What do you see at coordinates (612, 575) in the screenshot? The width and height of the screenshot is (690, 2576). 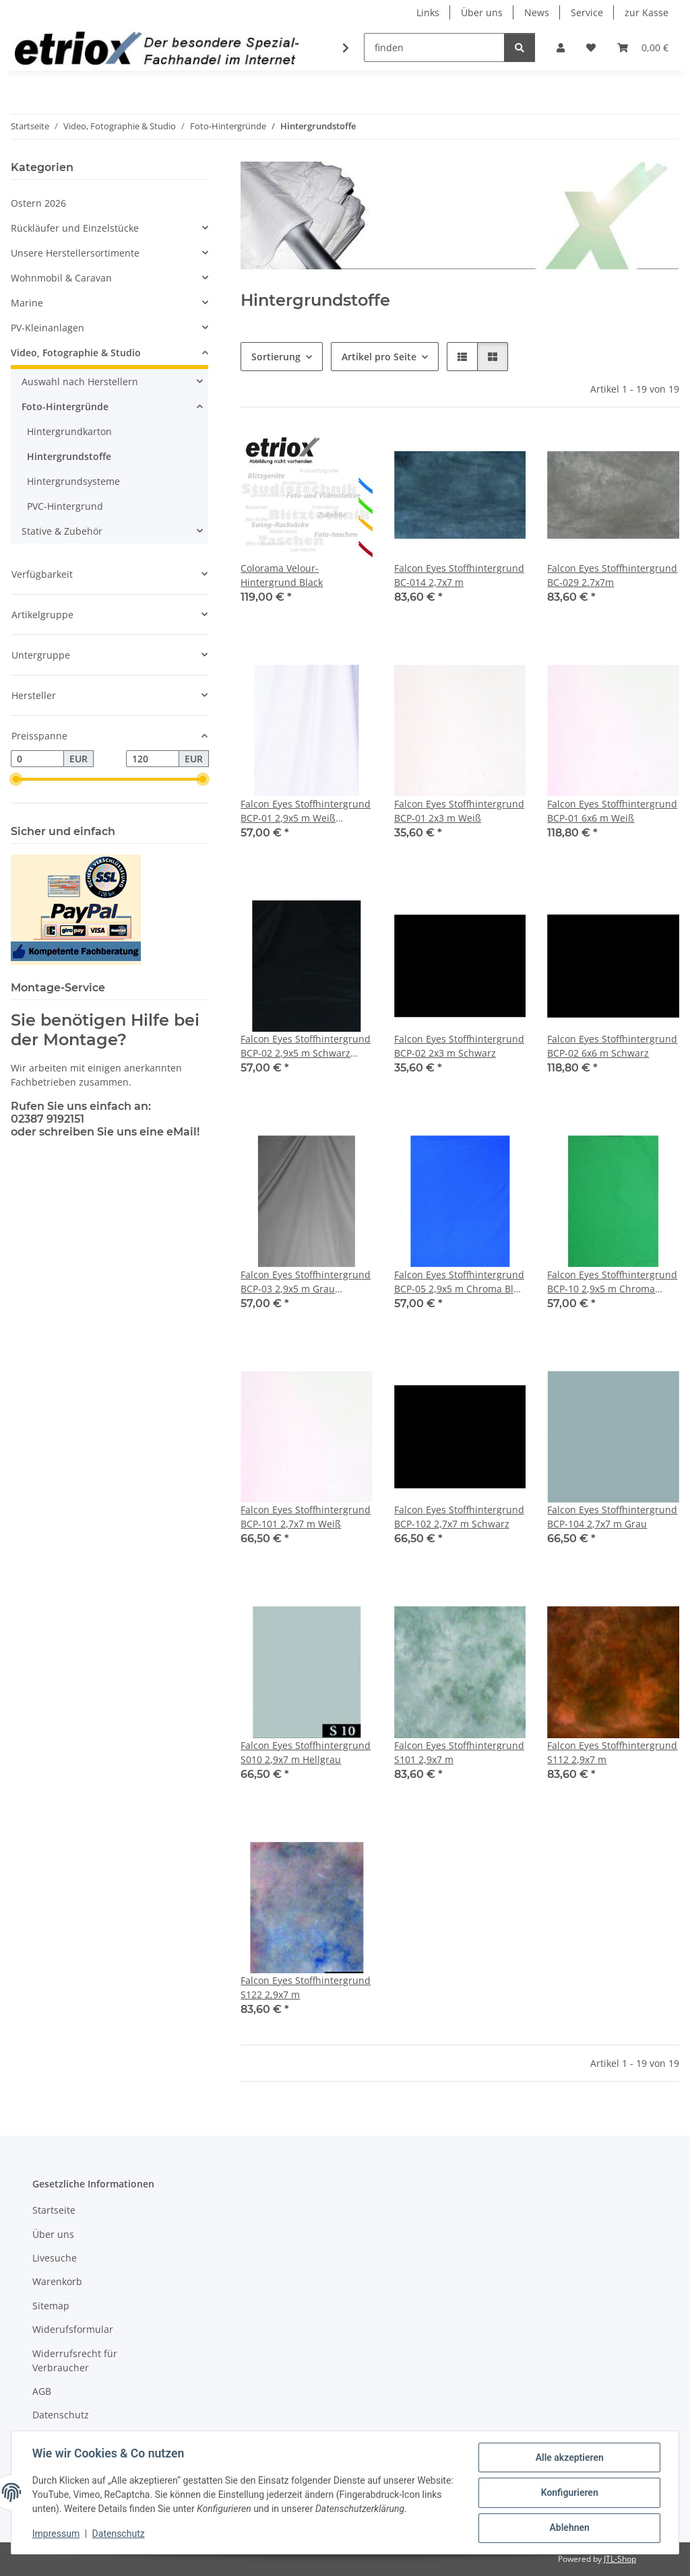 I see `Falcon Eyes Stoffhintergrund BC-029 2.7x7m` at bounding box center [612, 575].